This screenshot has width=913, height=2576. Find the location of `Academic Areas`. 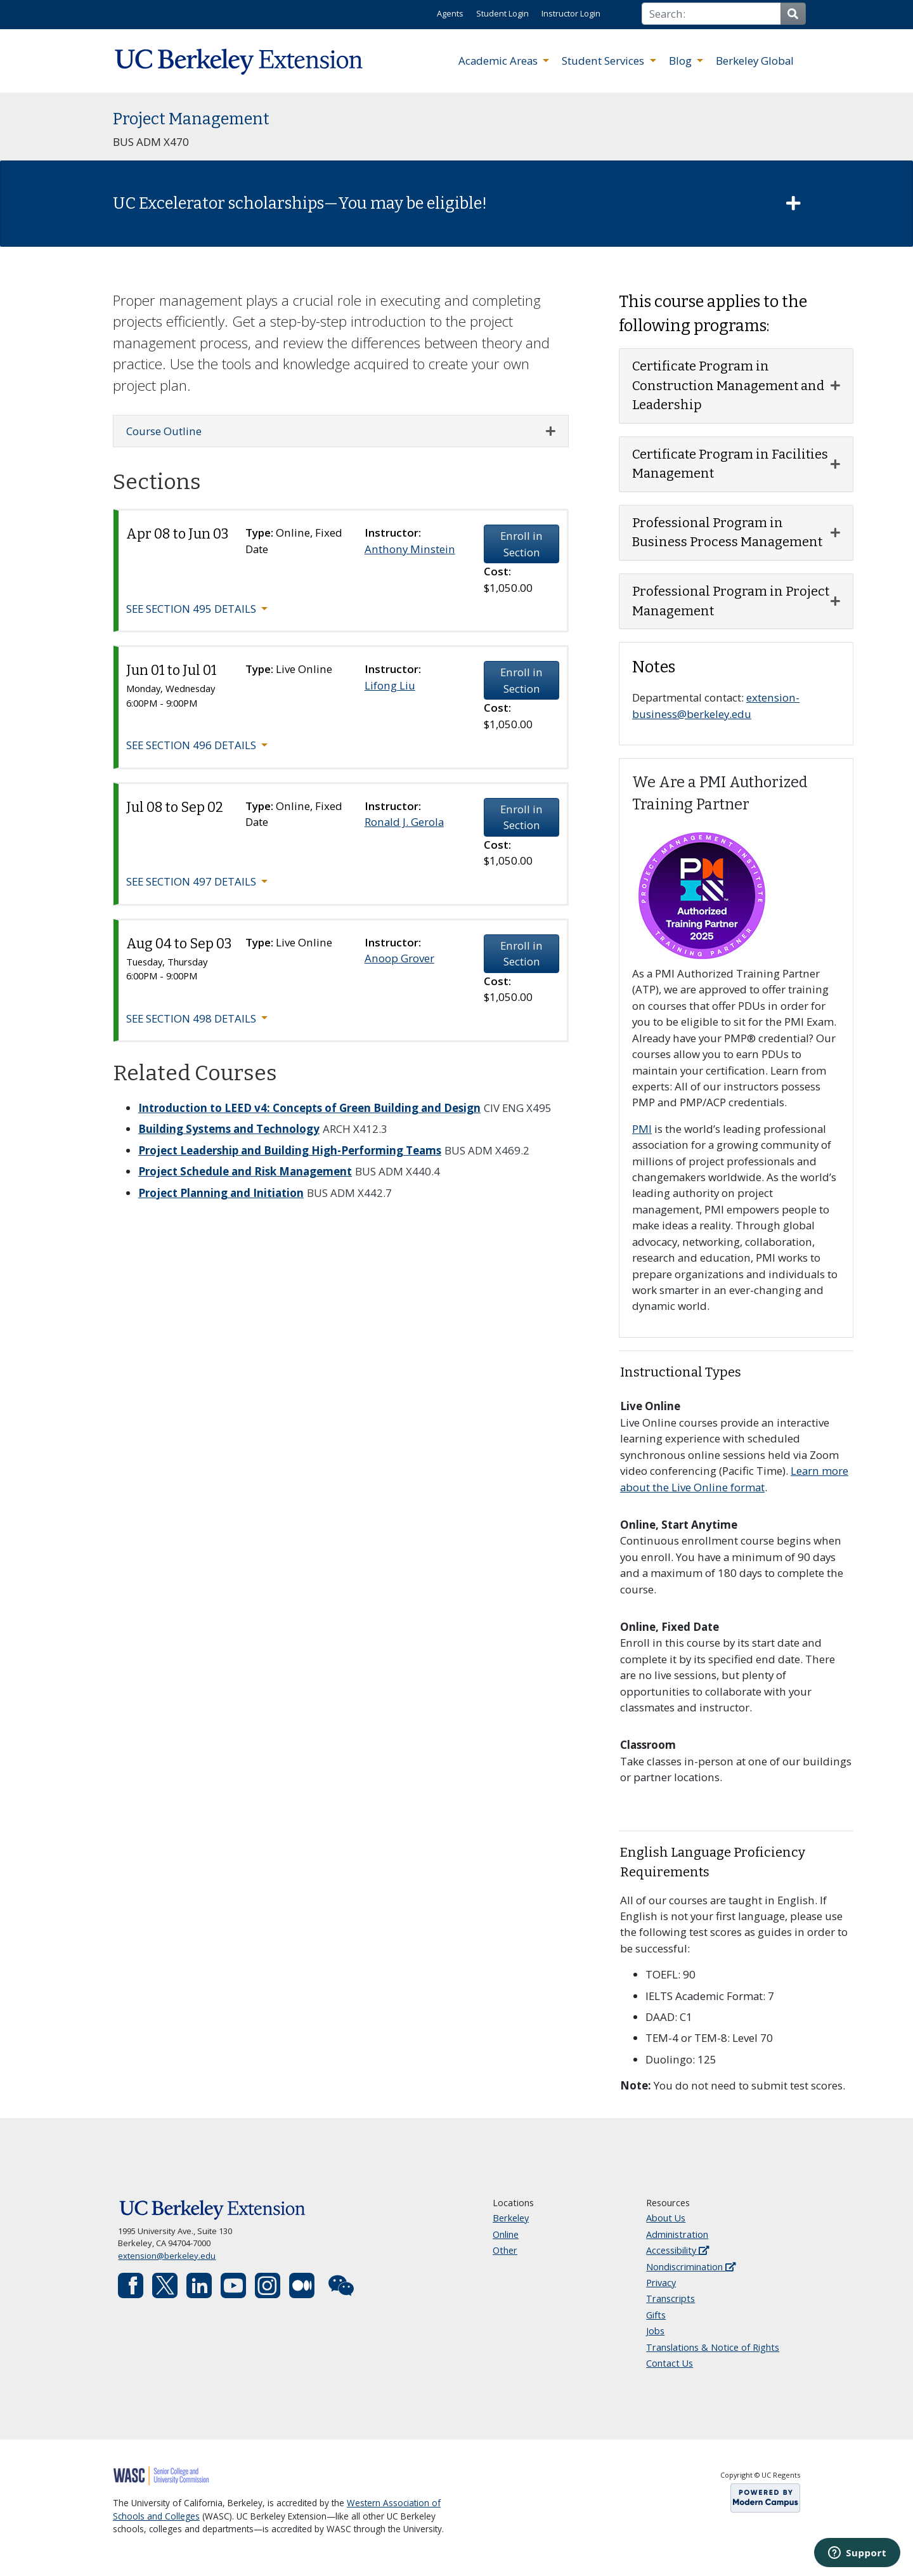

Academic Areas is located at coordinates (499, 60).